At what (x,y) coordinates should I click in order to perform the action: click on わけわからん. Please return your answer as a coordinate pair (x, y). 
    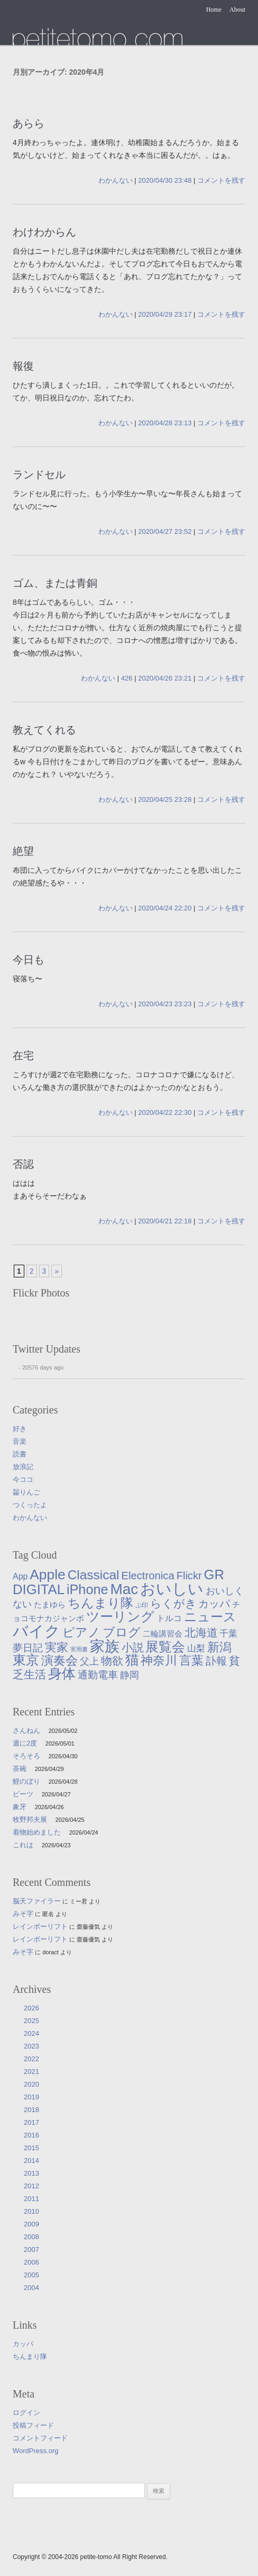
    Looking at the image, I should click on (44, 232).